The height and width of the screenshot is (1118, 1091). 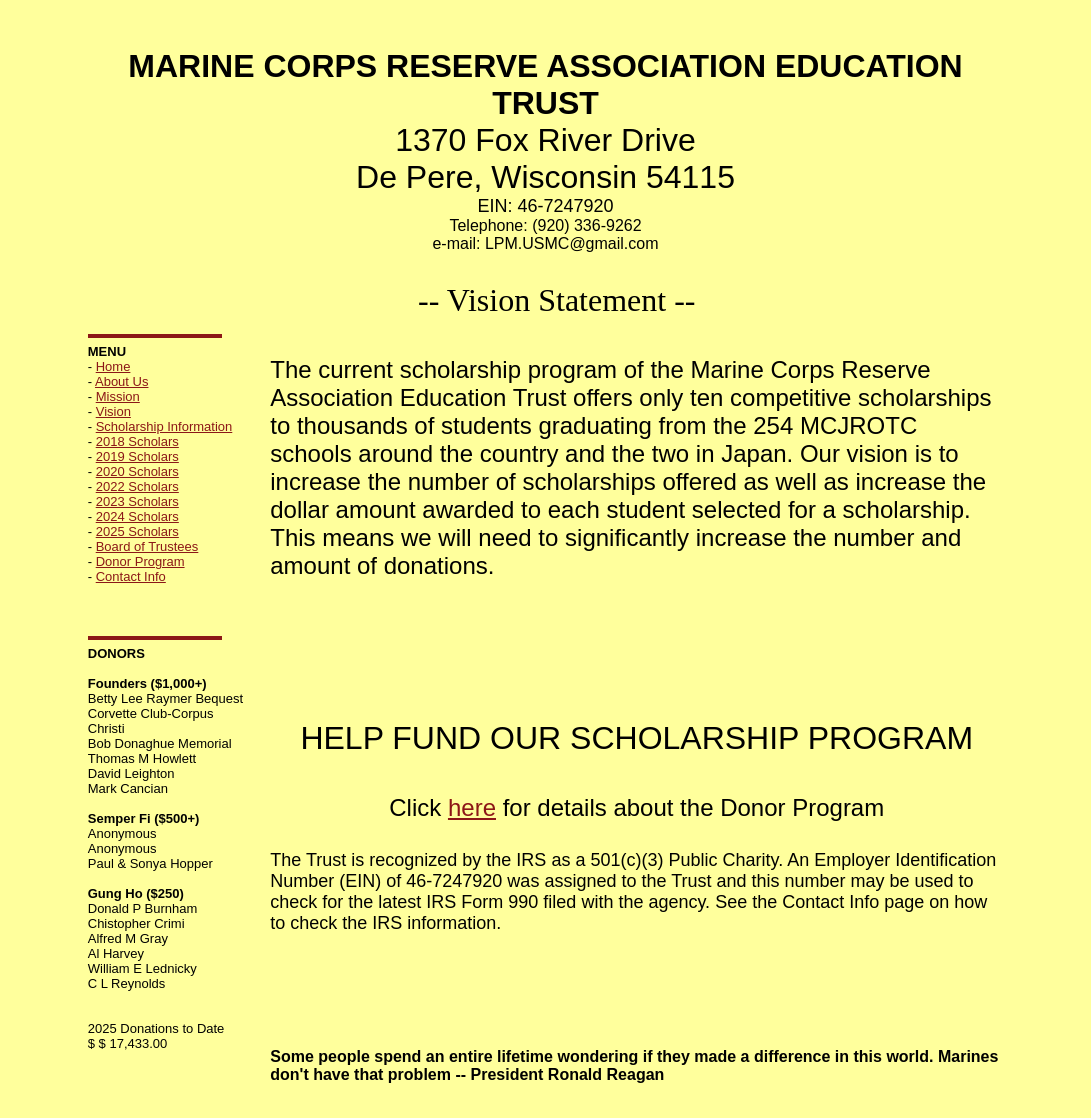 I want to click on Board of Trustees, so click(x=147, y=546).